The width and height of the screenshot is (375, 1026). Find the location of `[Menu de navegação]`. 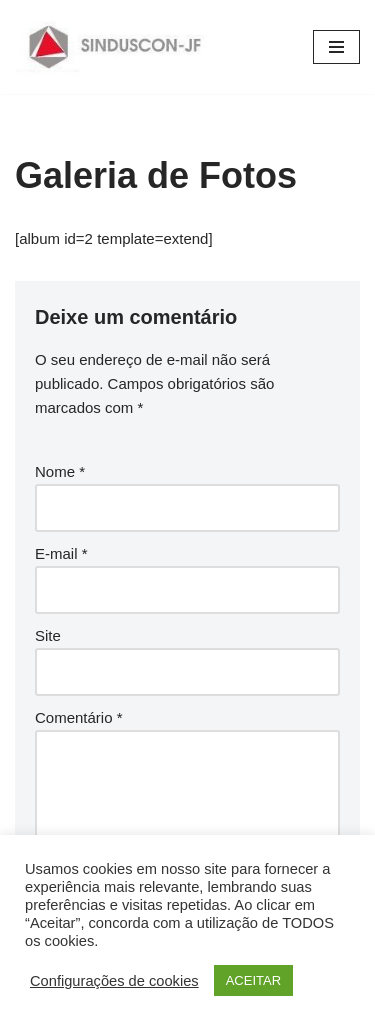

[Menu de navegação] is located at coordinates (336, 47).